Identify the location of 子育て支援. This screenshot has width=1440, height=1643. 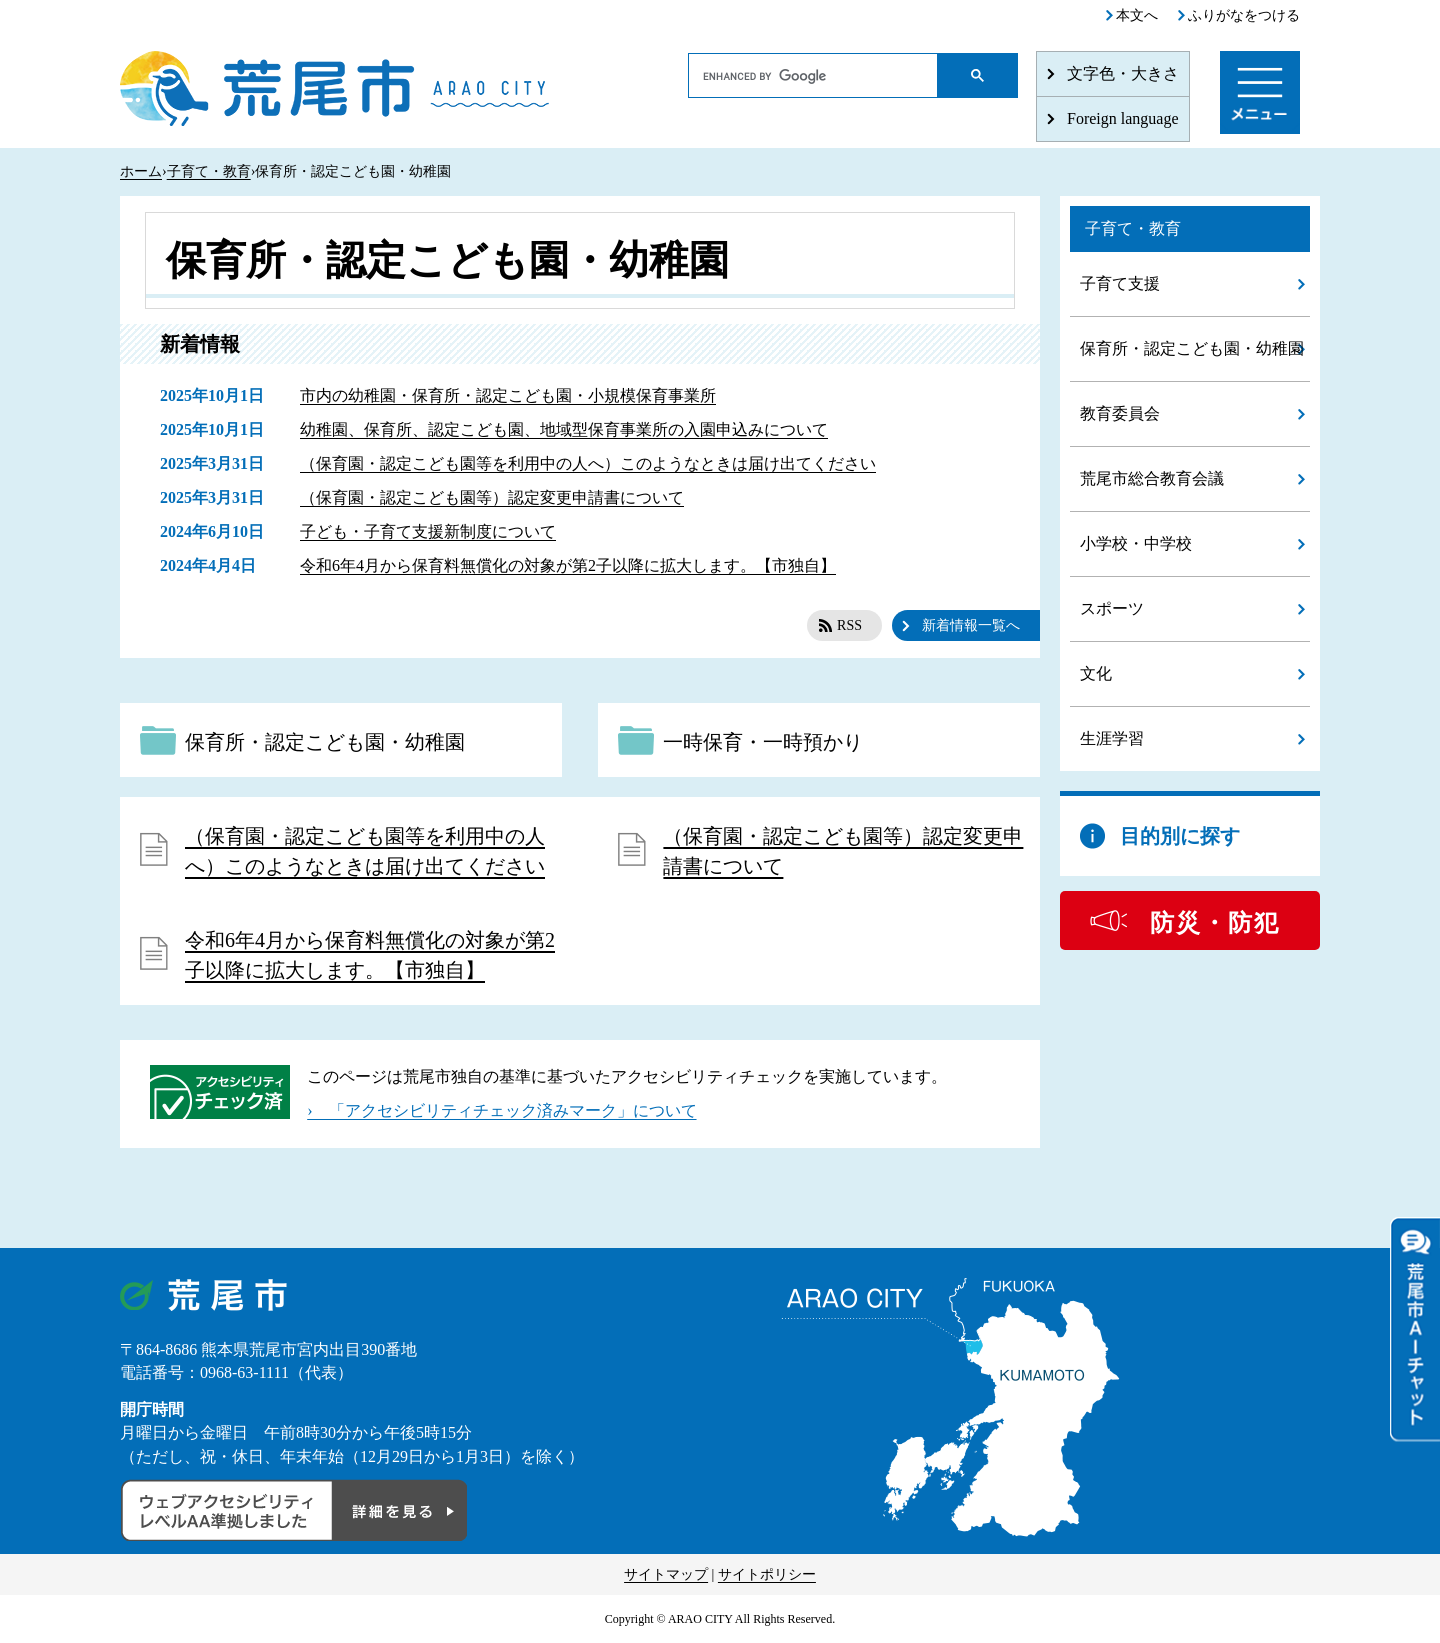
(1120, 283).